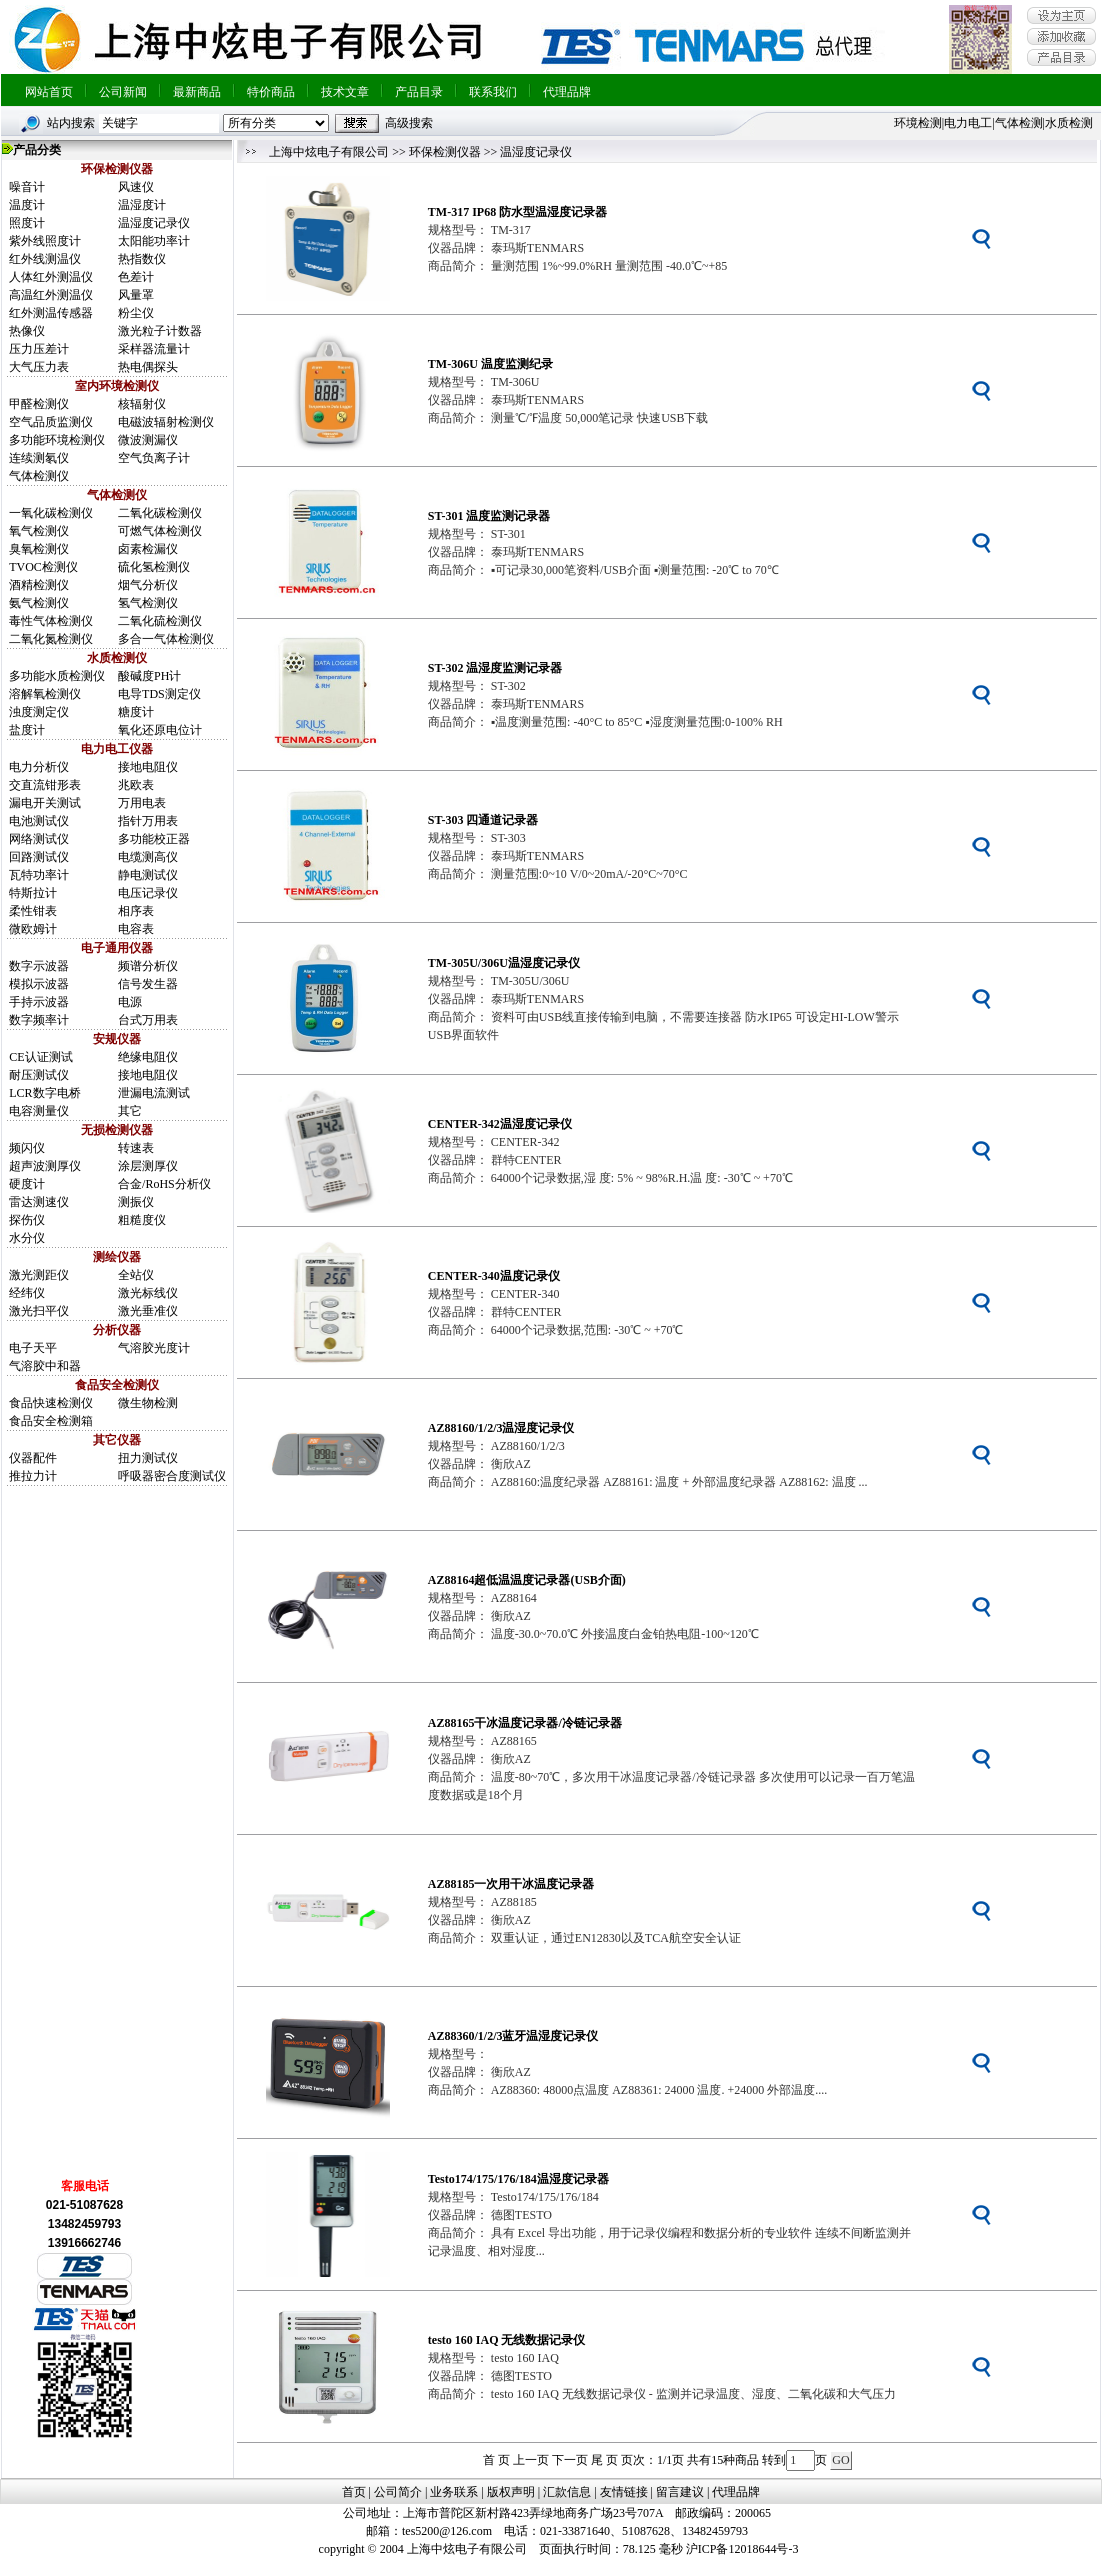 The image size is (1102, 2558). Describe the element at coordinates (39, 857) in the screenshot. I see `回路测试仪` at that location.